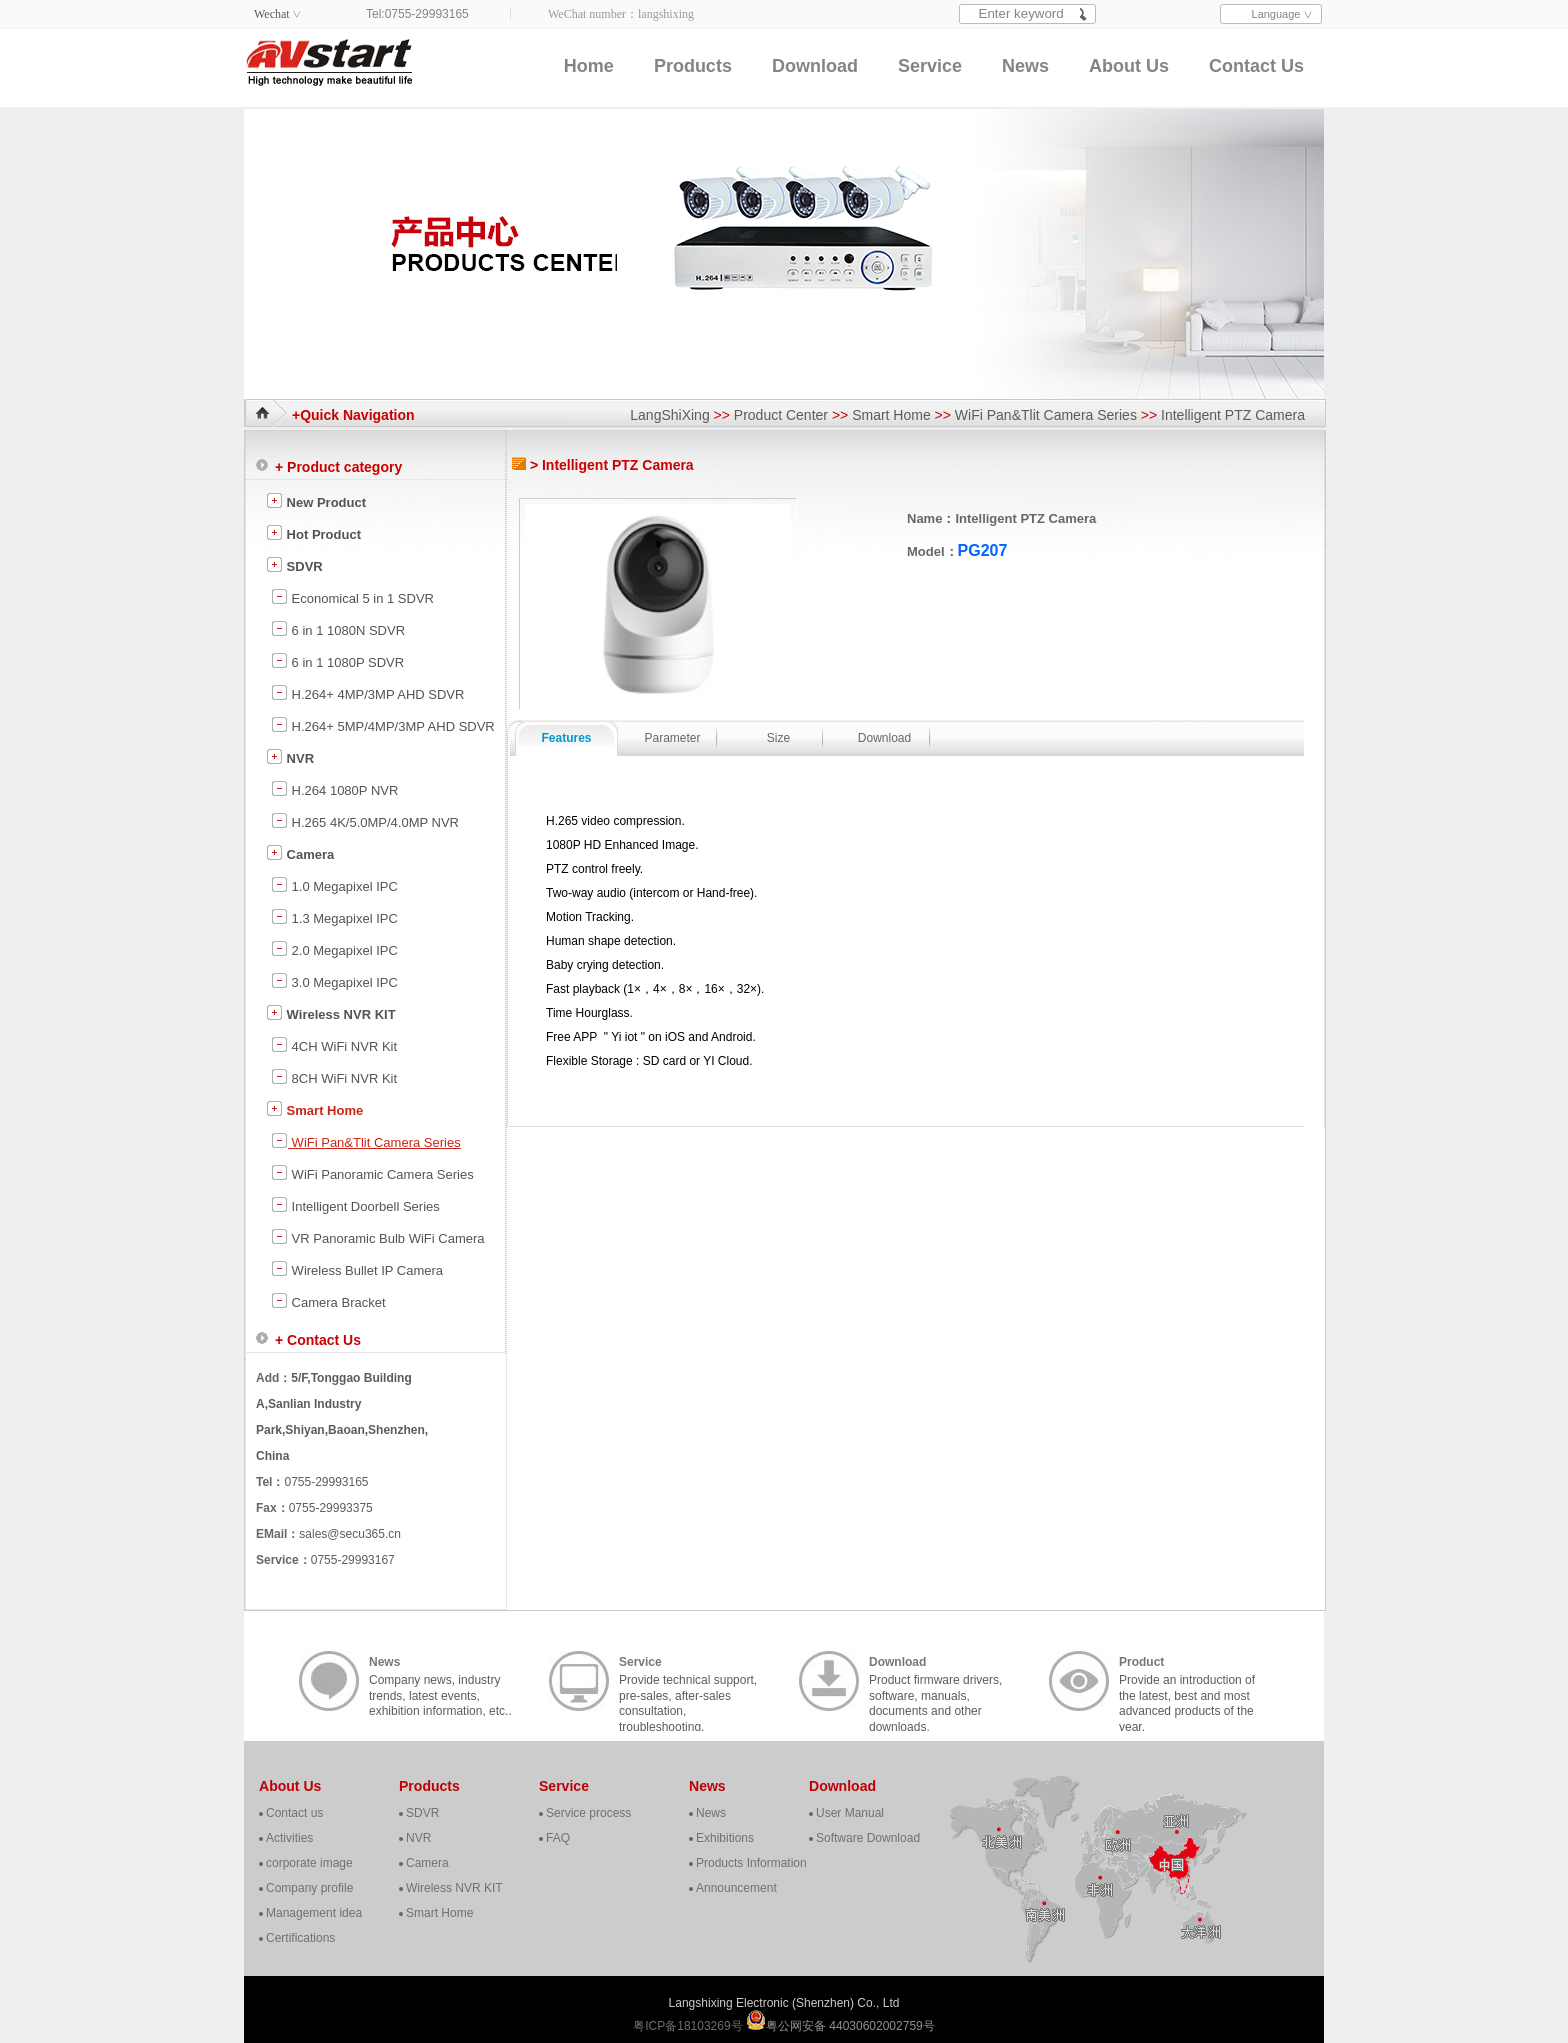  Describe the element at coordinates (1187, 1683) in the screenshot. I see `Provide an introduction of the latest, best and most advanced products of the year.` at that location.